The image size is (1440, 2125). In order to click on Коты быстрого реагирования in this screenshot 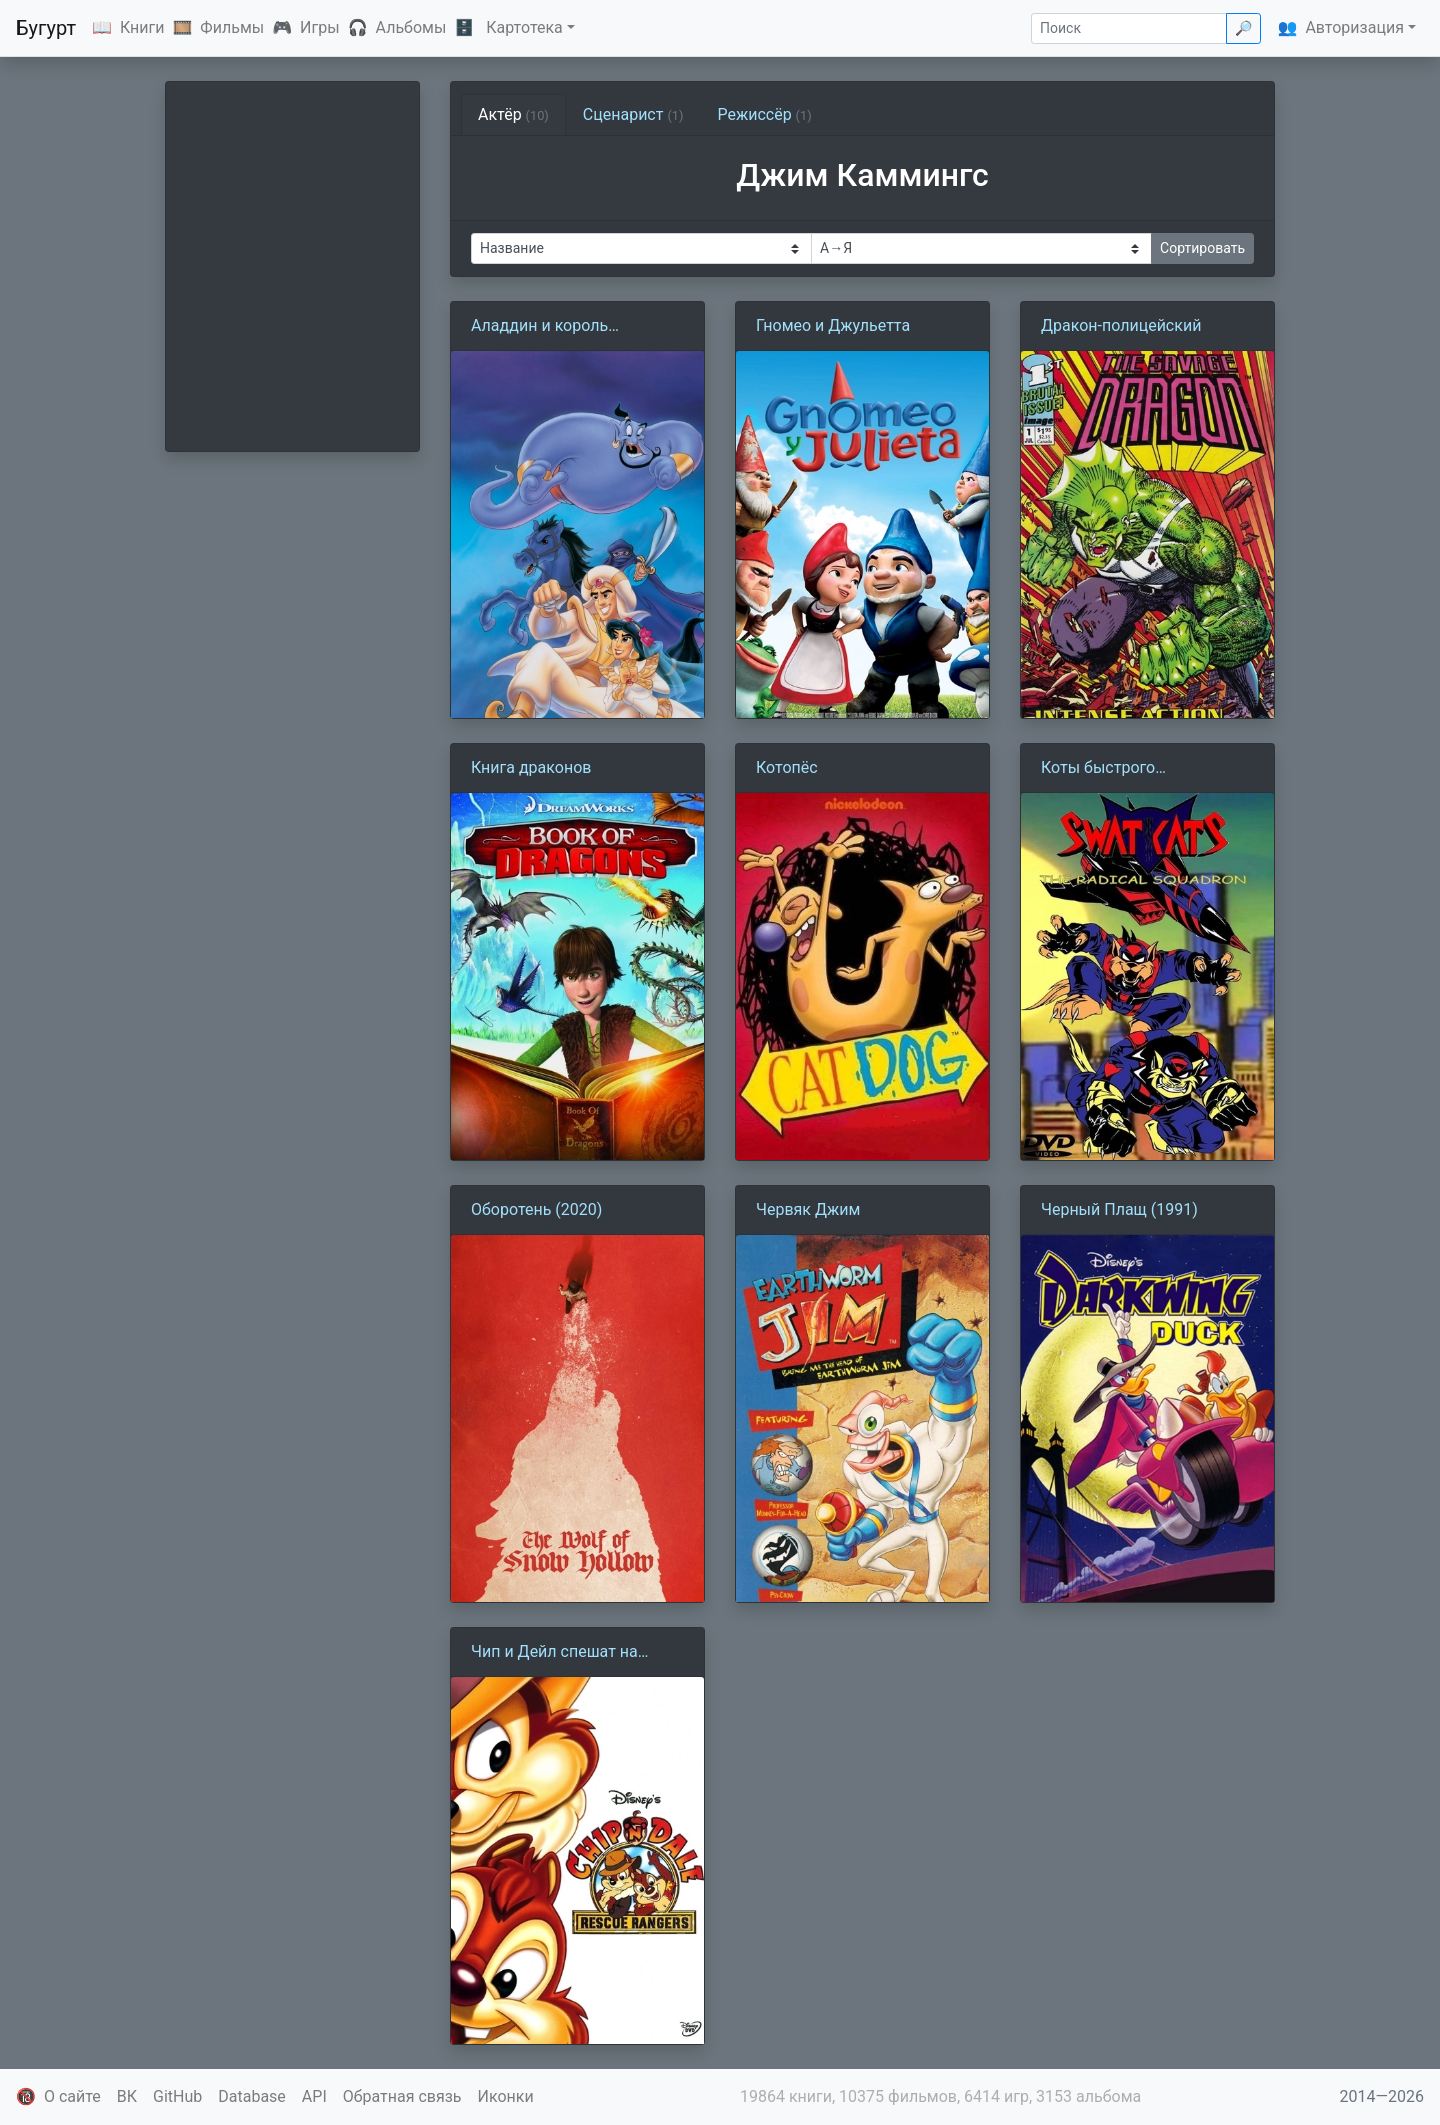, I will do `click(1098, 769)`.